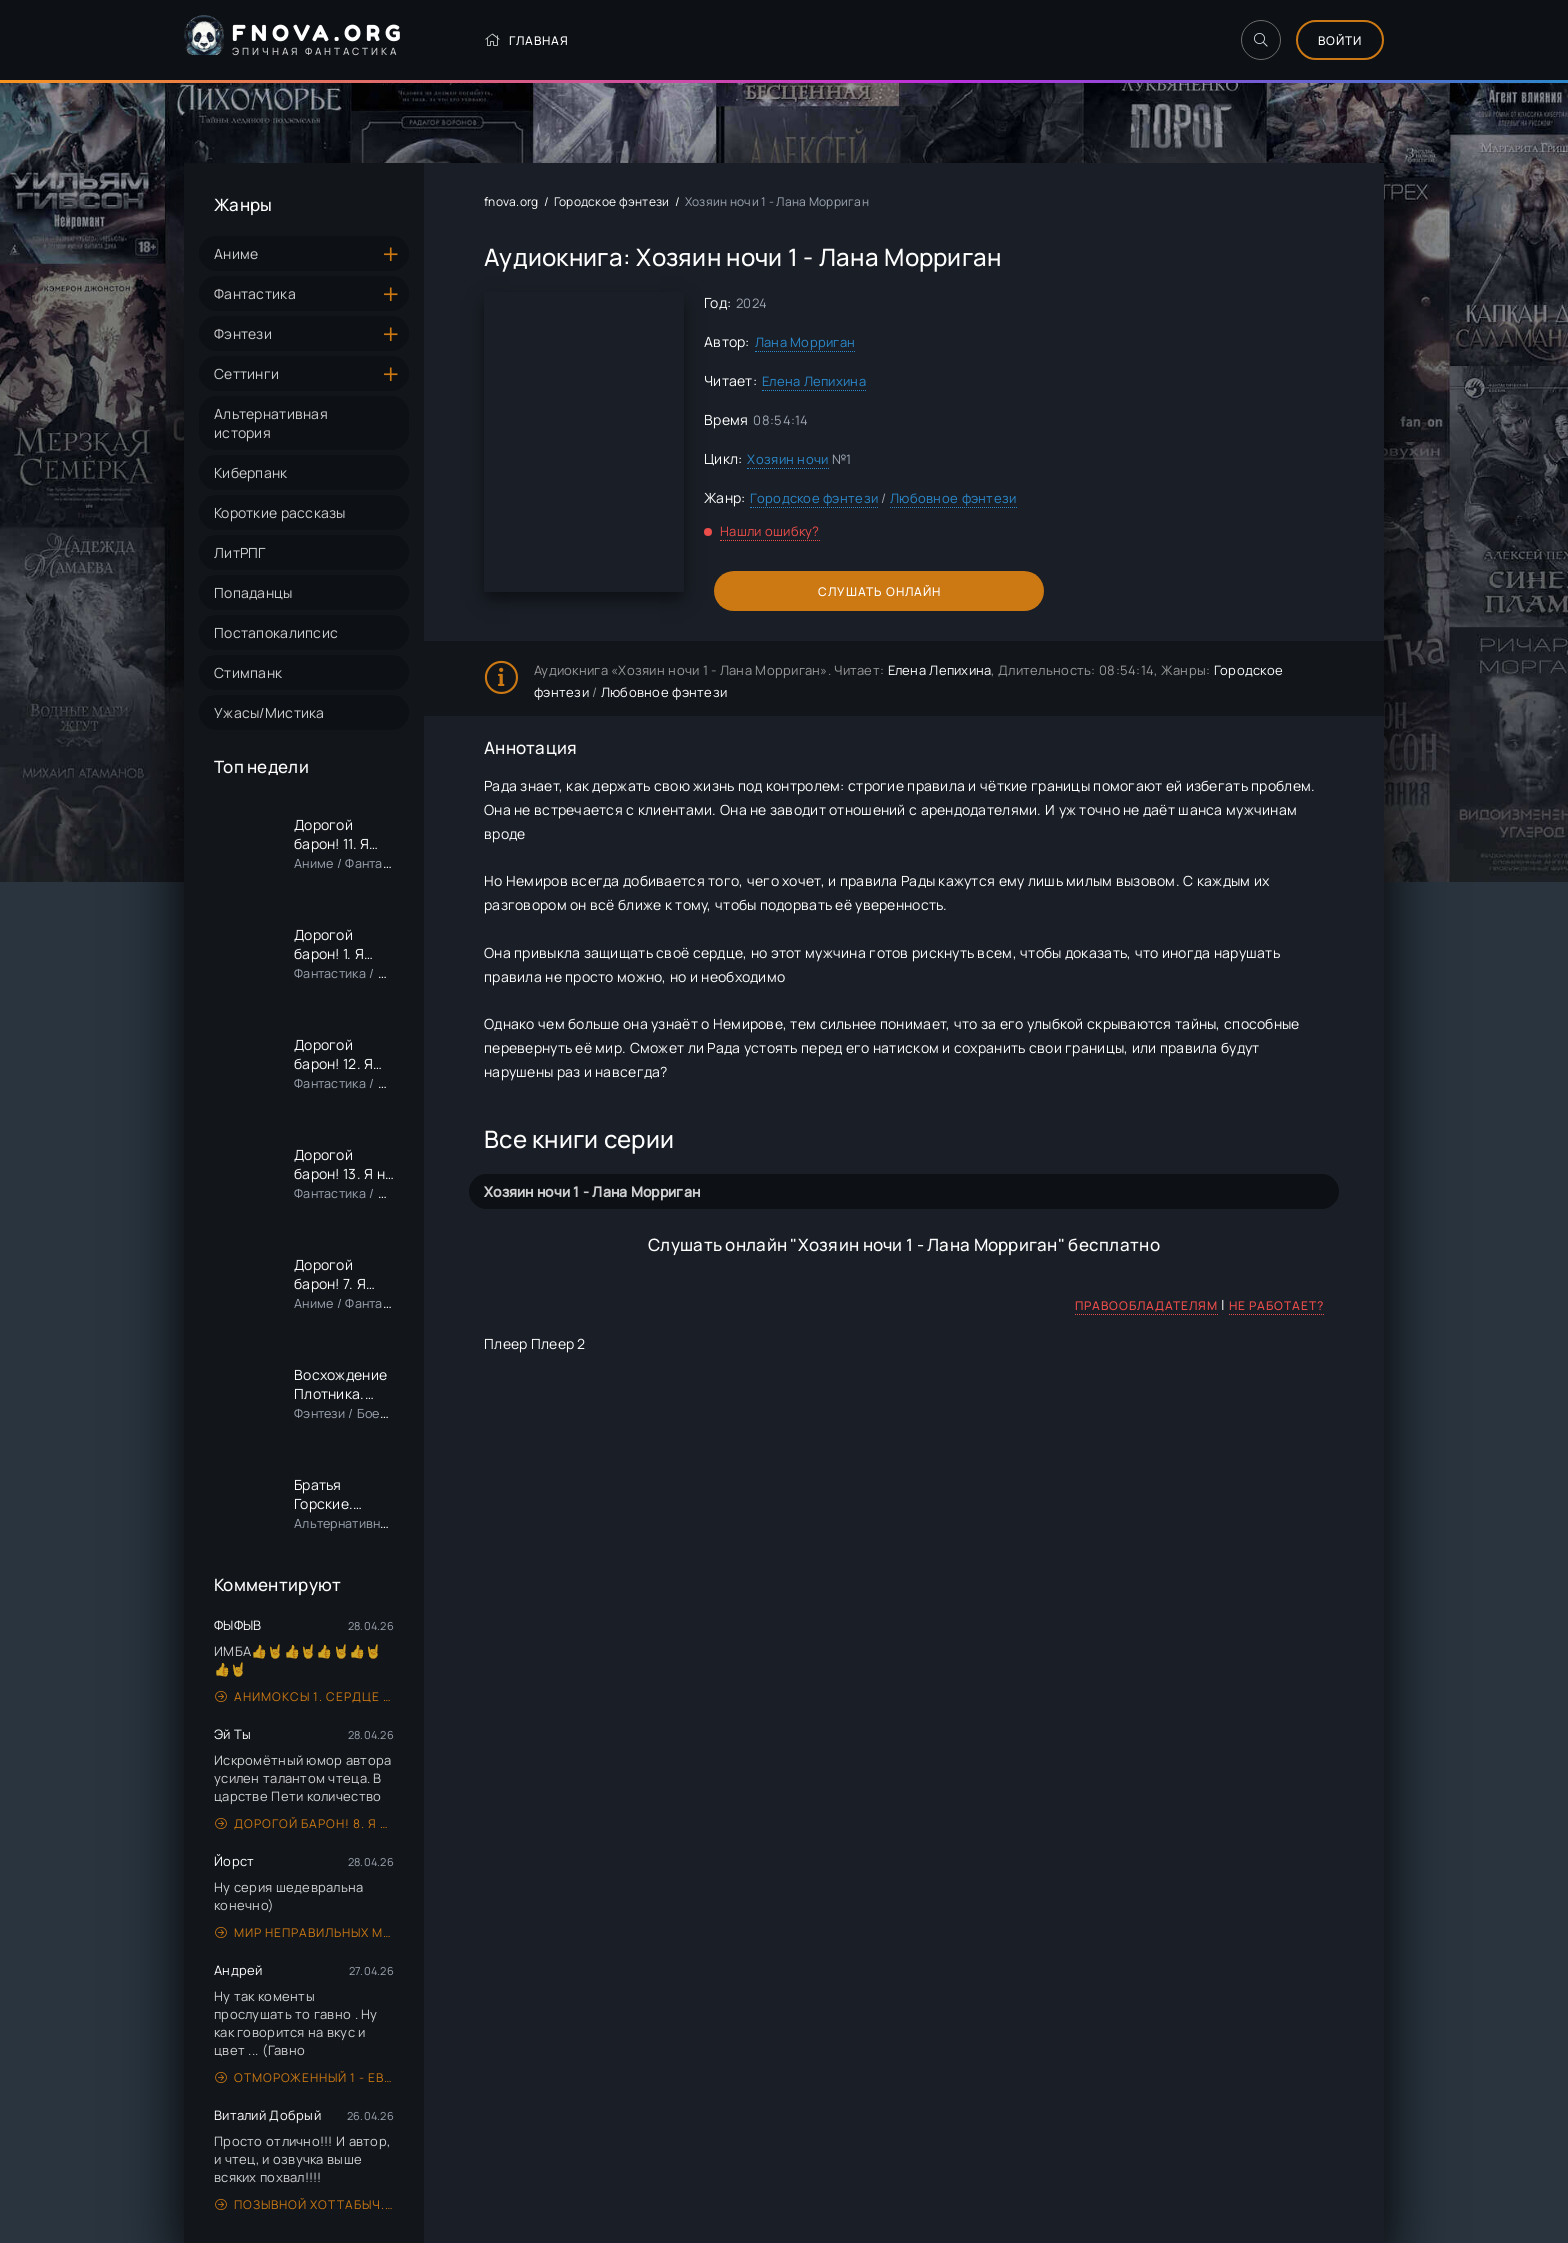 This screenshot has width=1568, height=2243. I want to click on Фэнтези, so click(243, 333).